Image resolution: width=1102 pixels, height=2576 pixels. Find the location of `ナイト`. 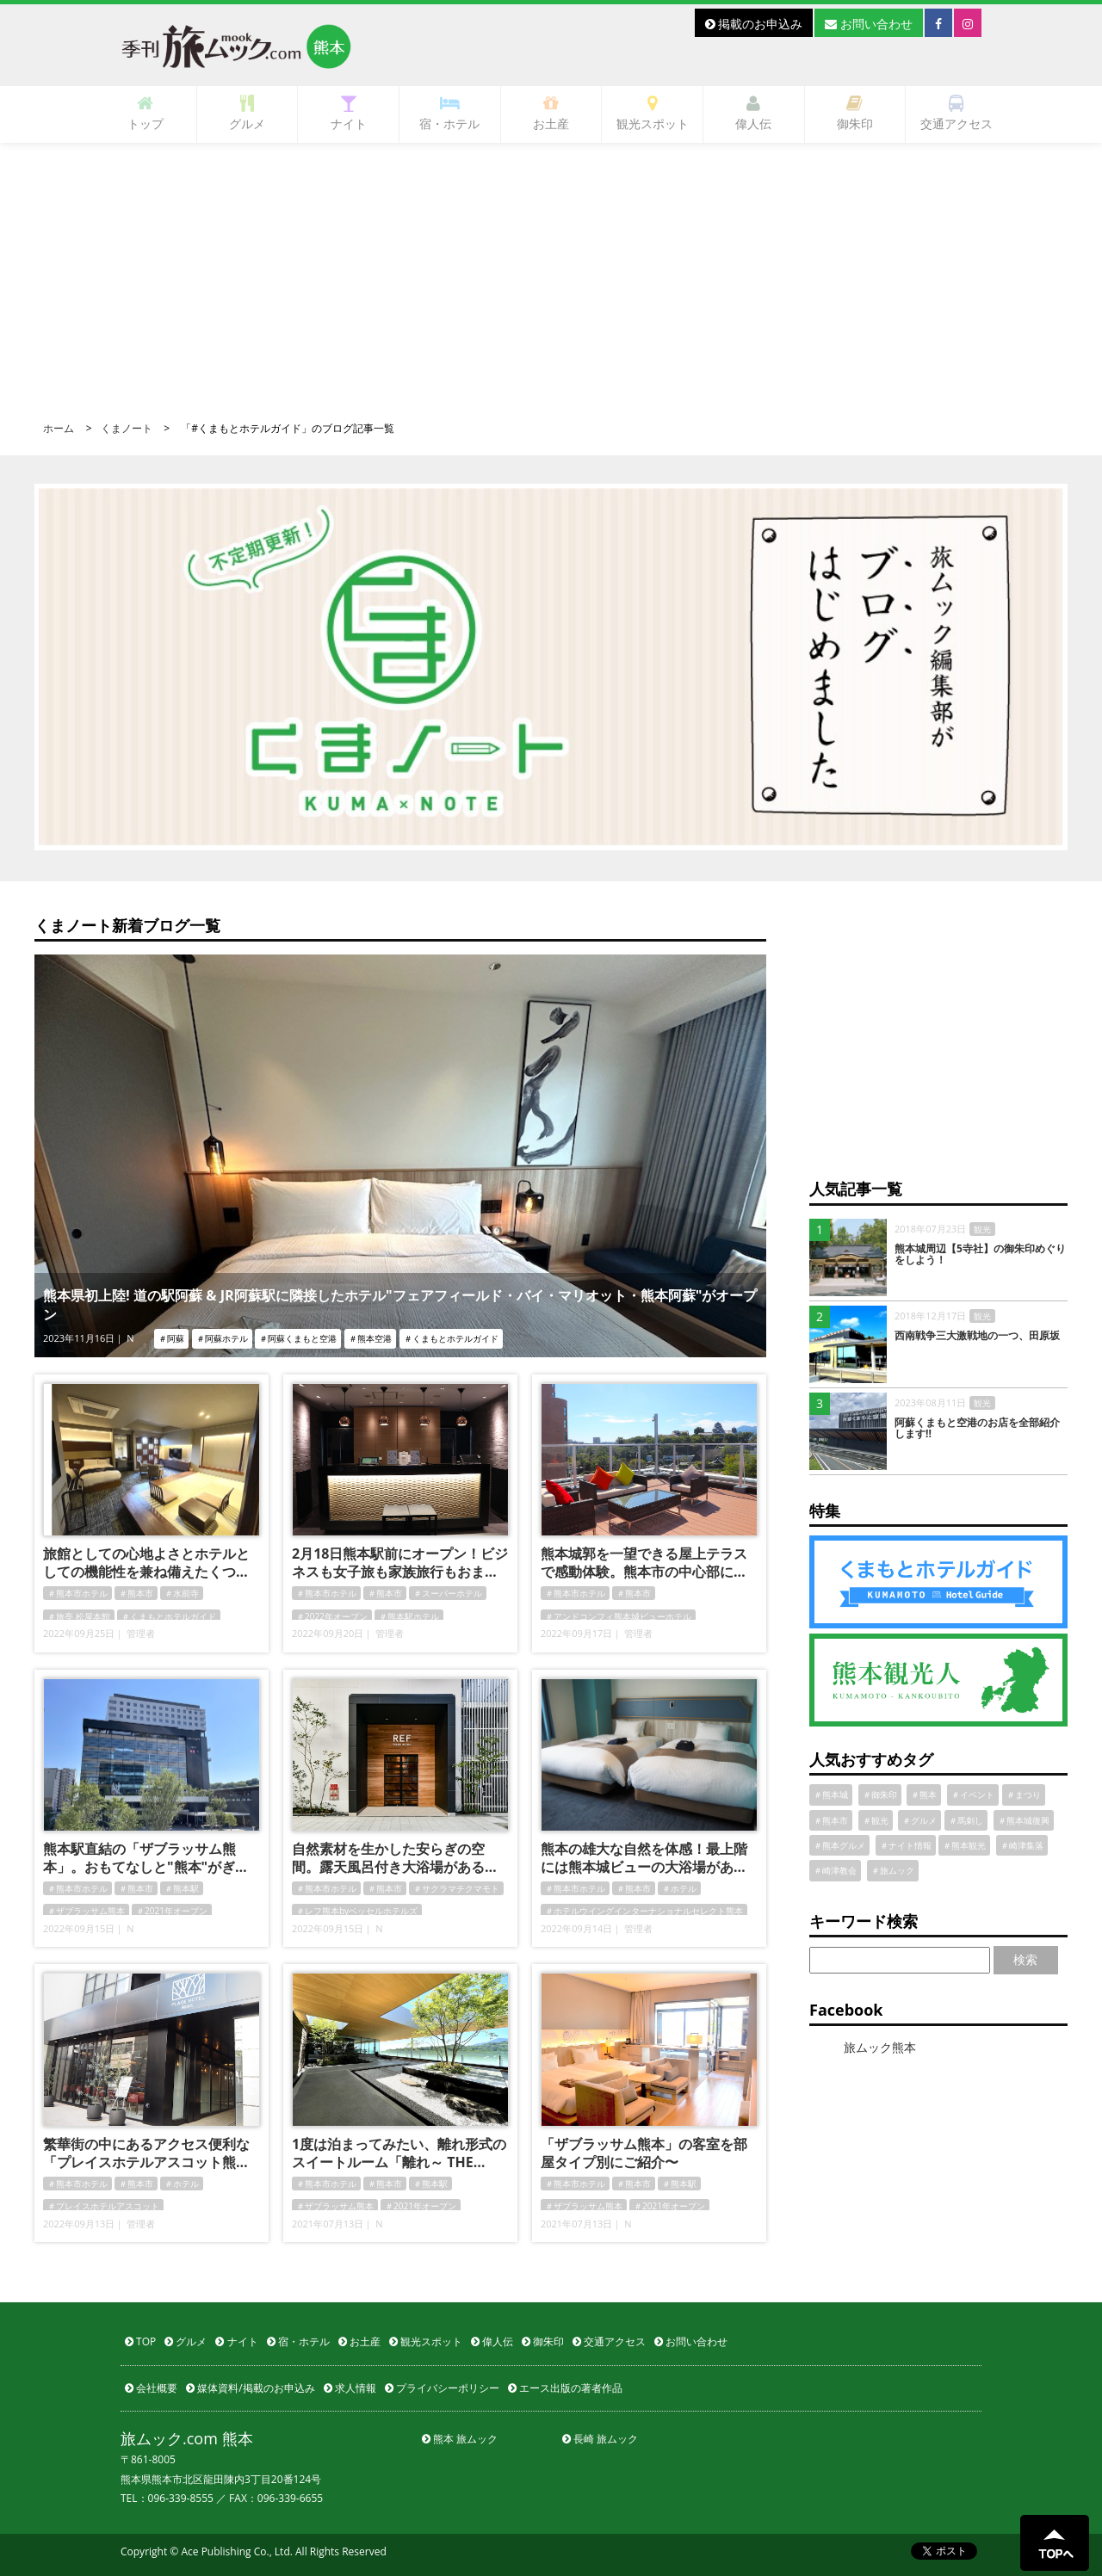

ナイト is located at coordinates (349, 113).